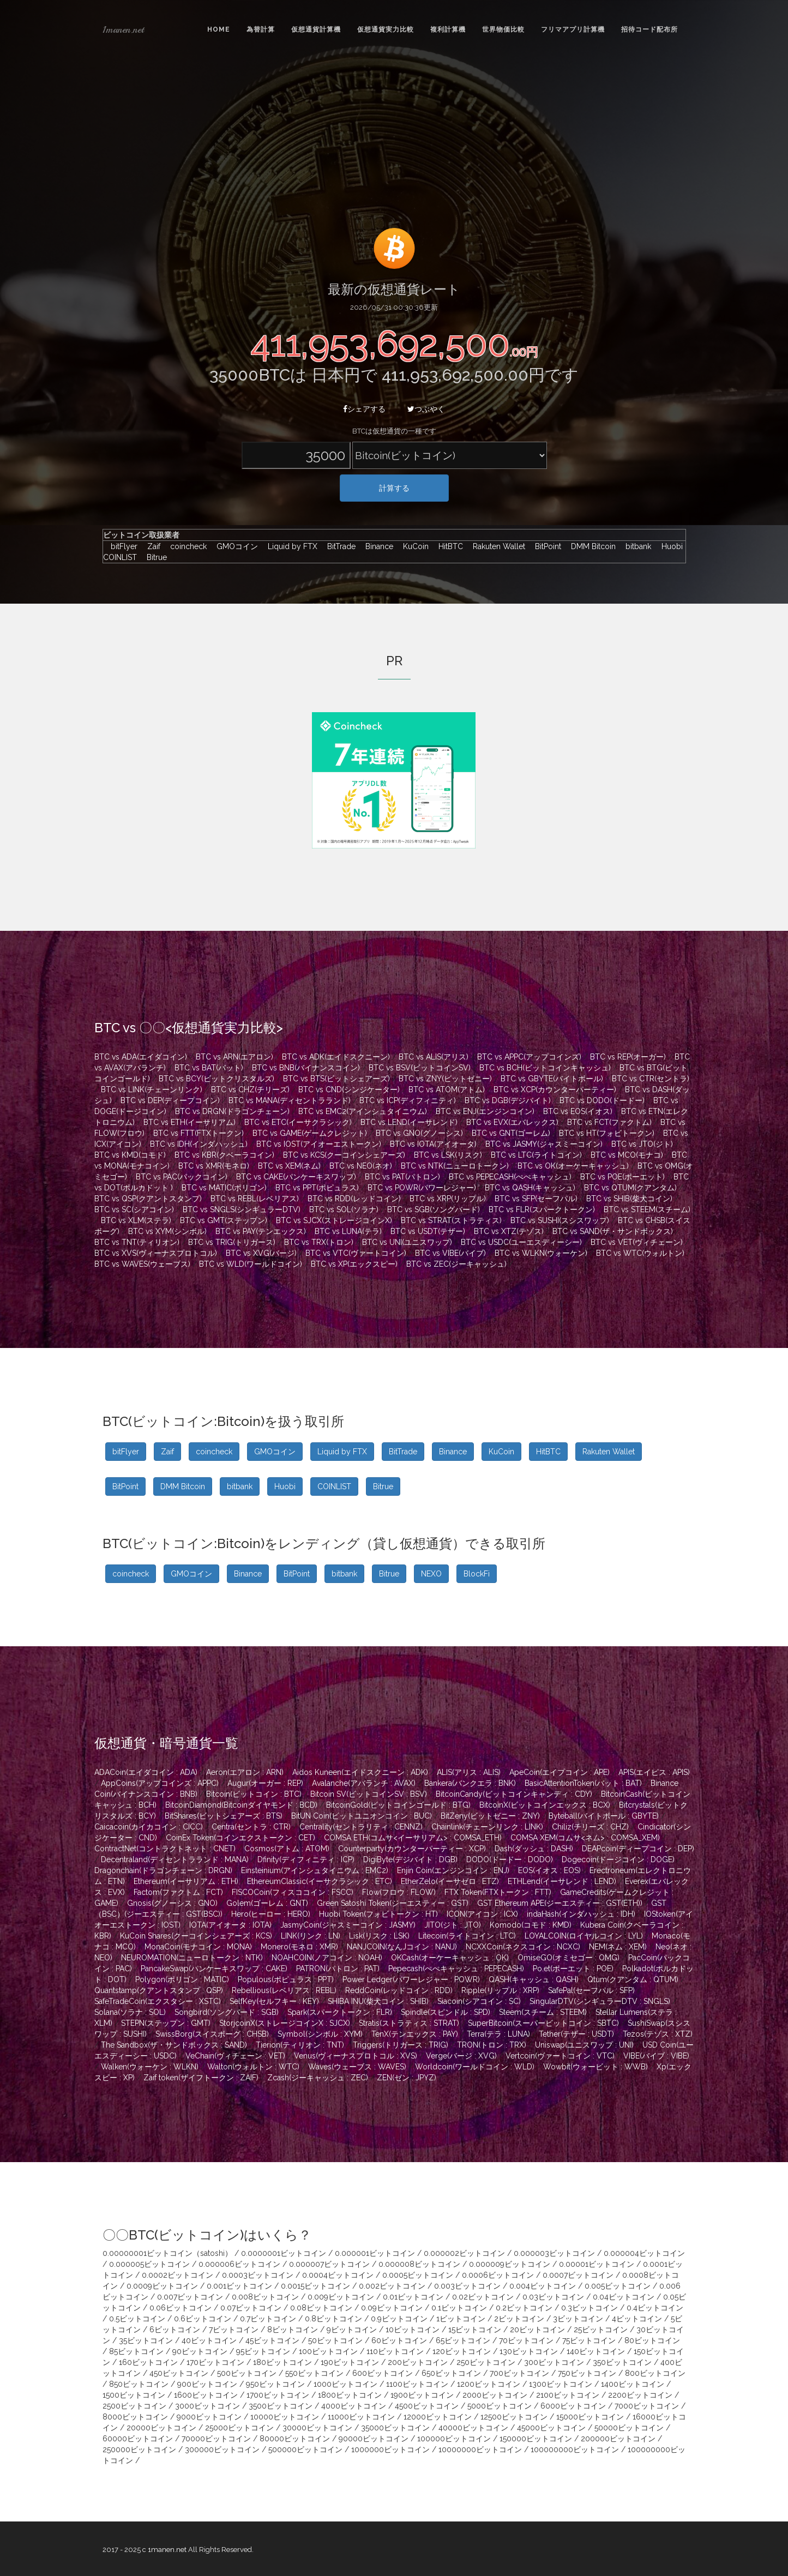  Describe the element at coordinates (274, 2001) in the screenshot. I see `SelfKey(セルフキー : KEY)` at that location.